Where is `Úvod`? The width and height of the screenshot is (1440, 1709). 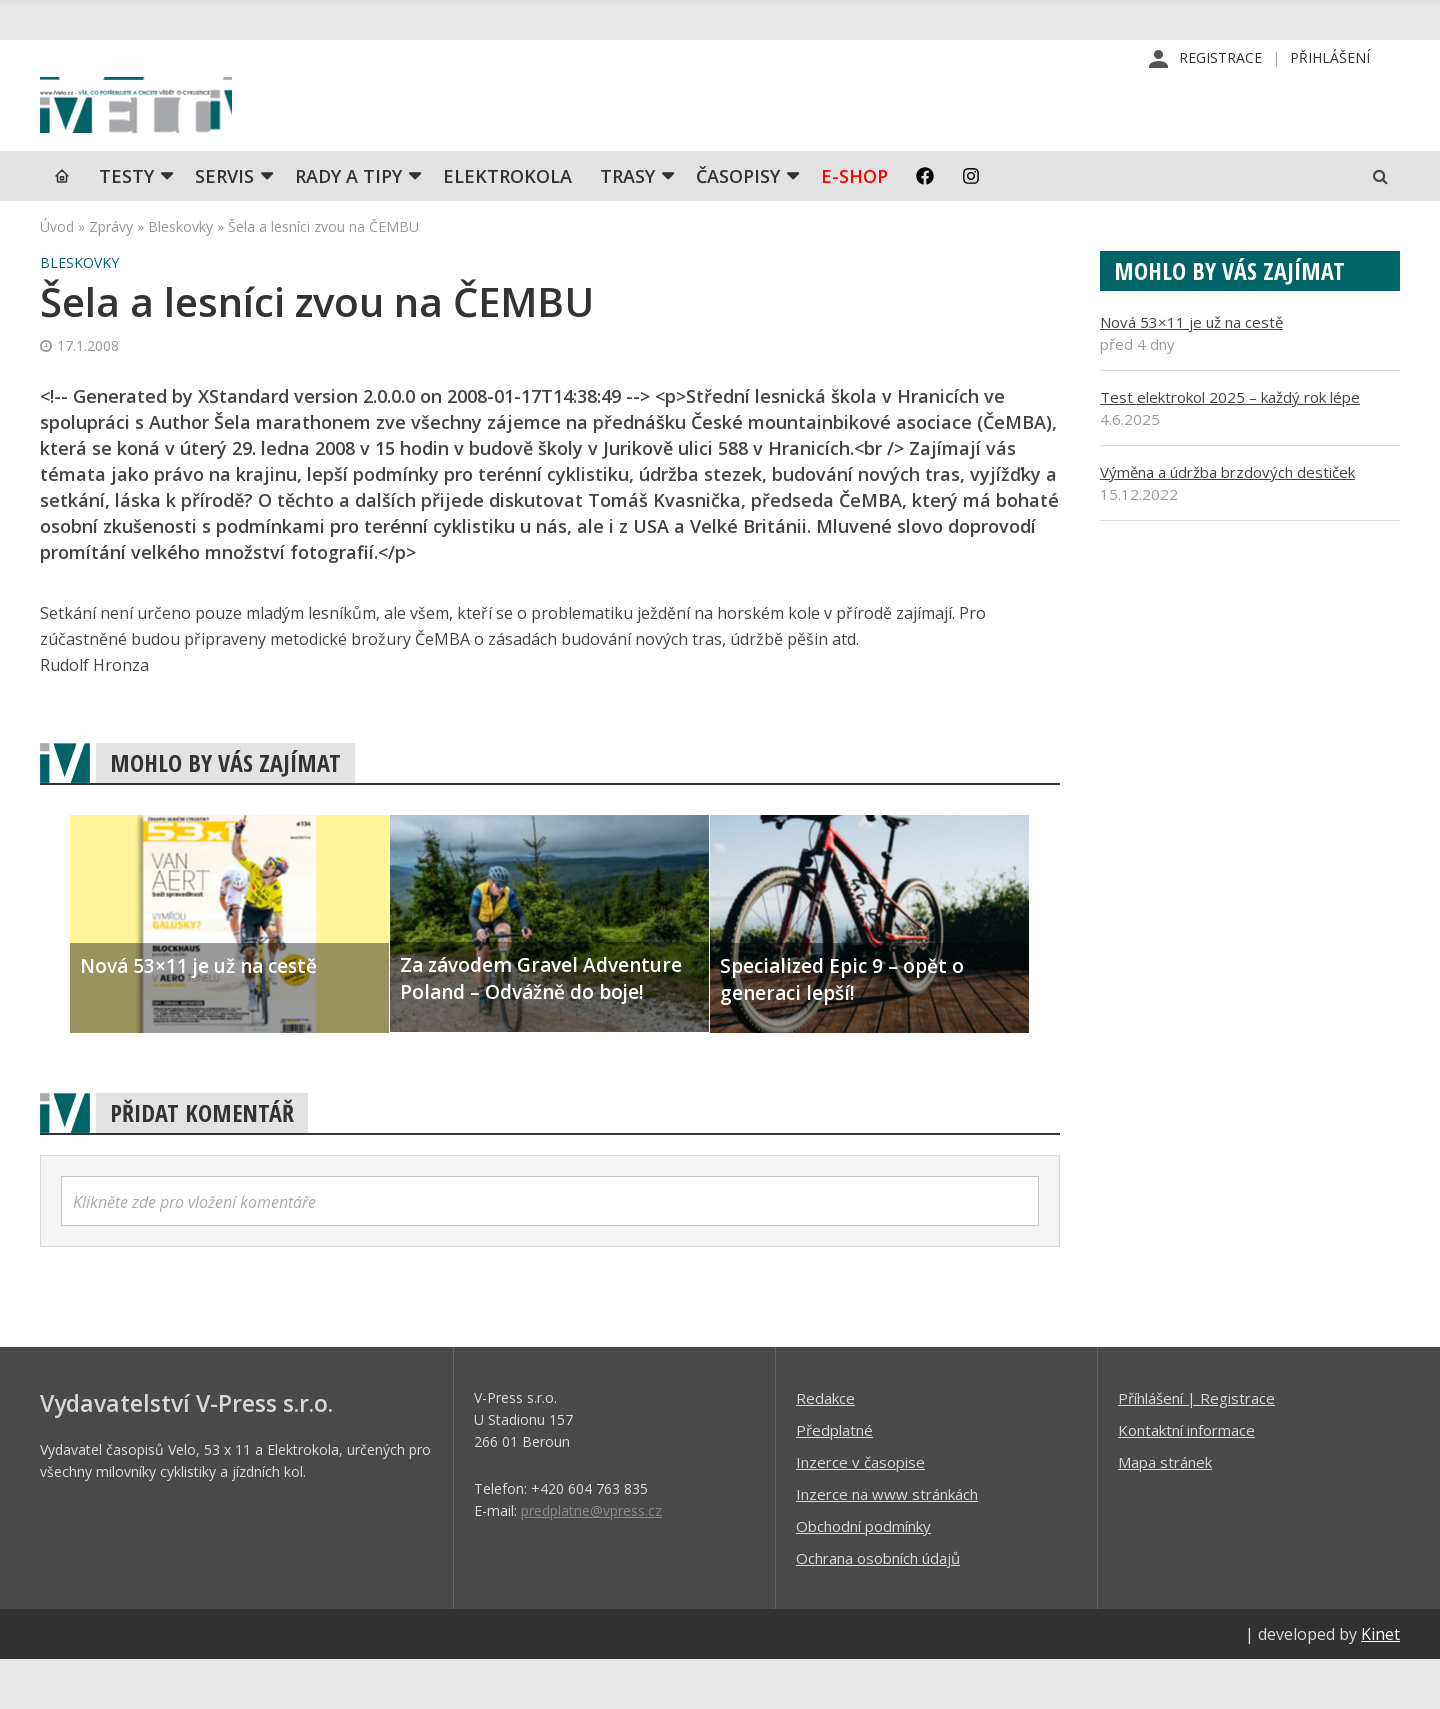
Úvod is located at coordinates (57, 275).